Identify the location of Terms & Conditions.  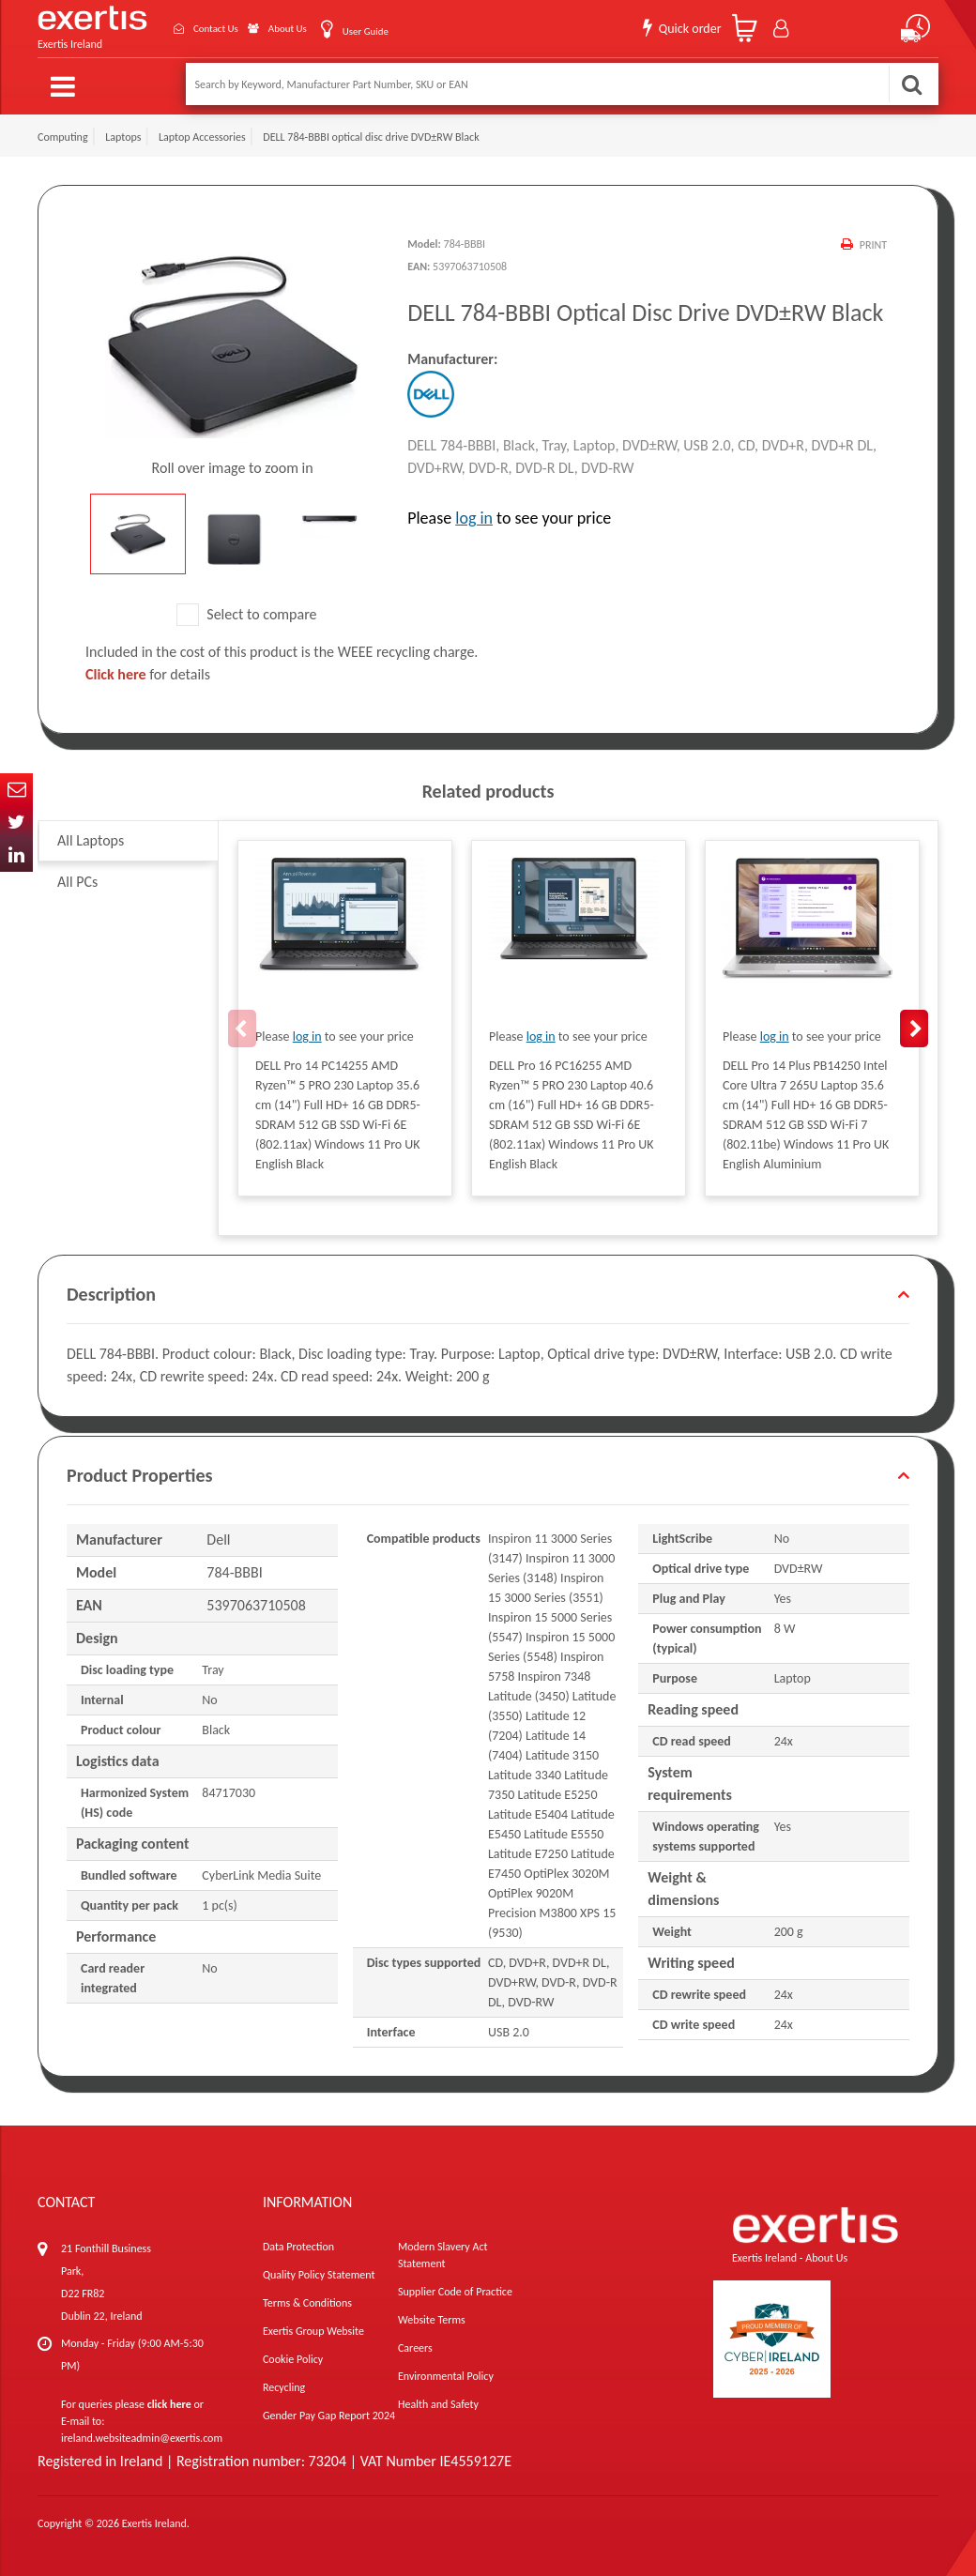
(307, 2300).